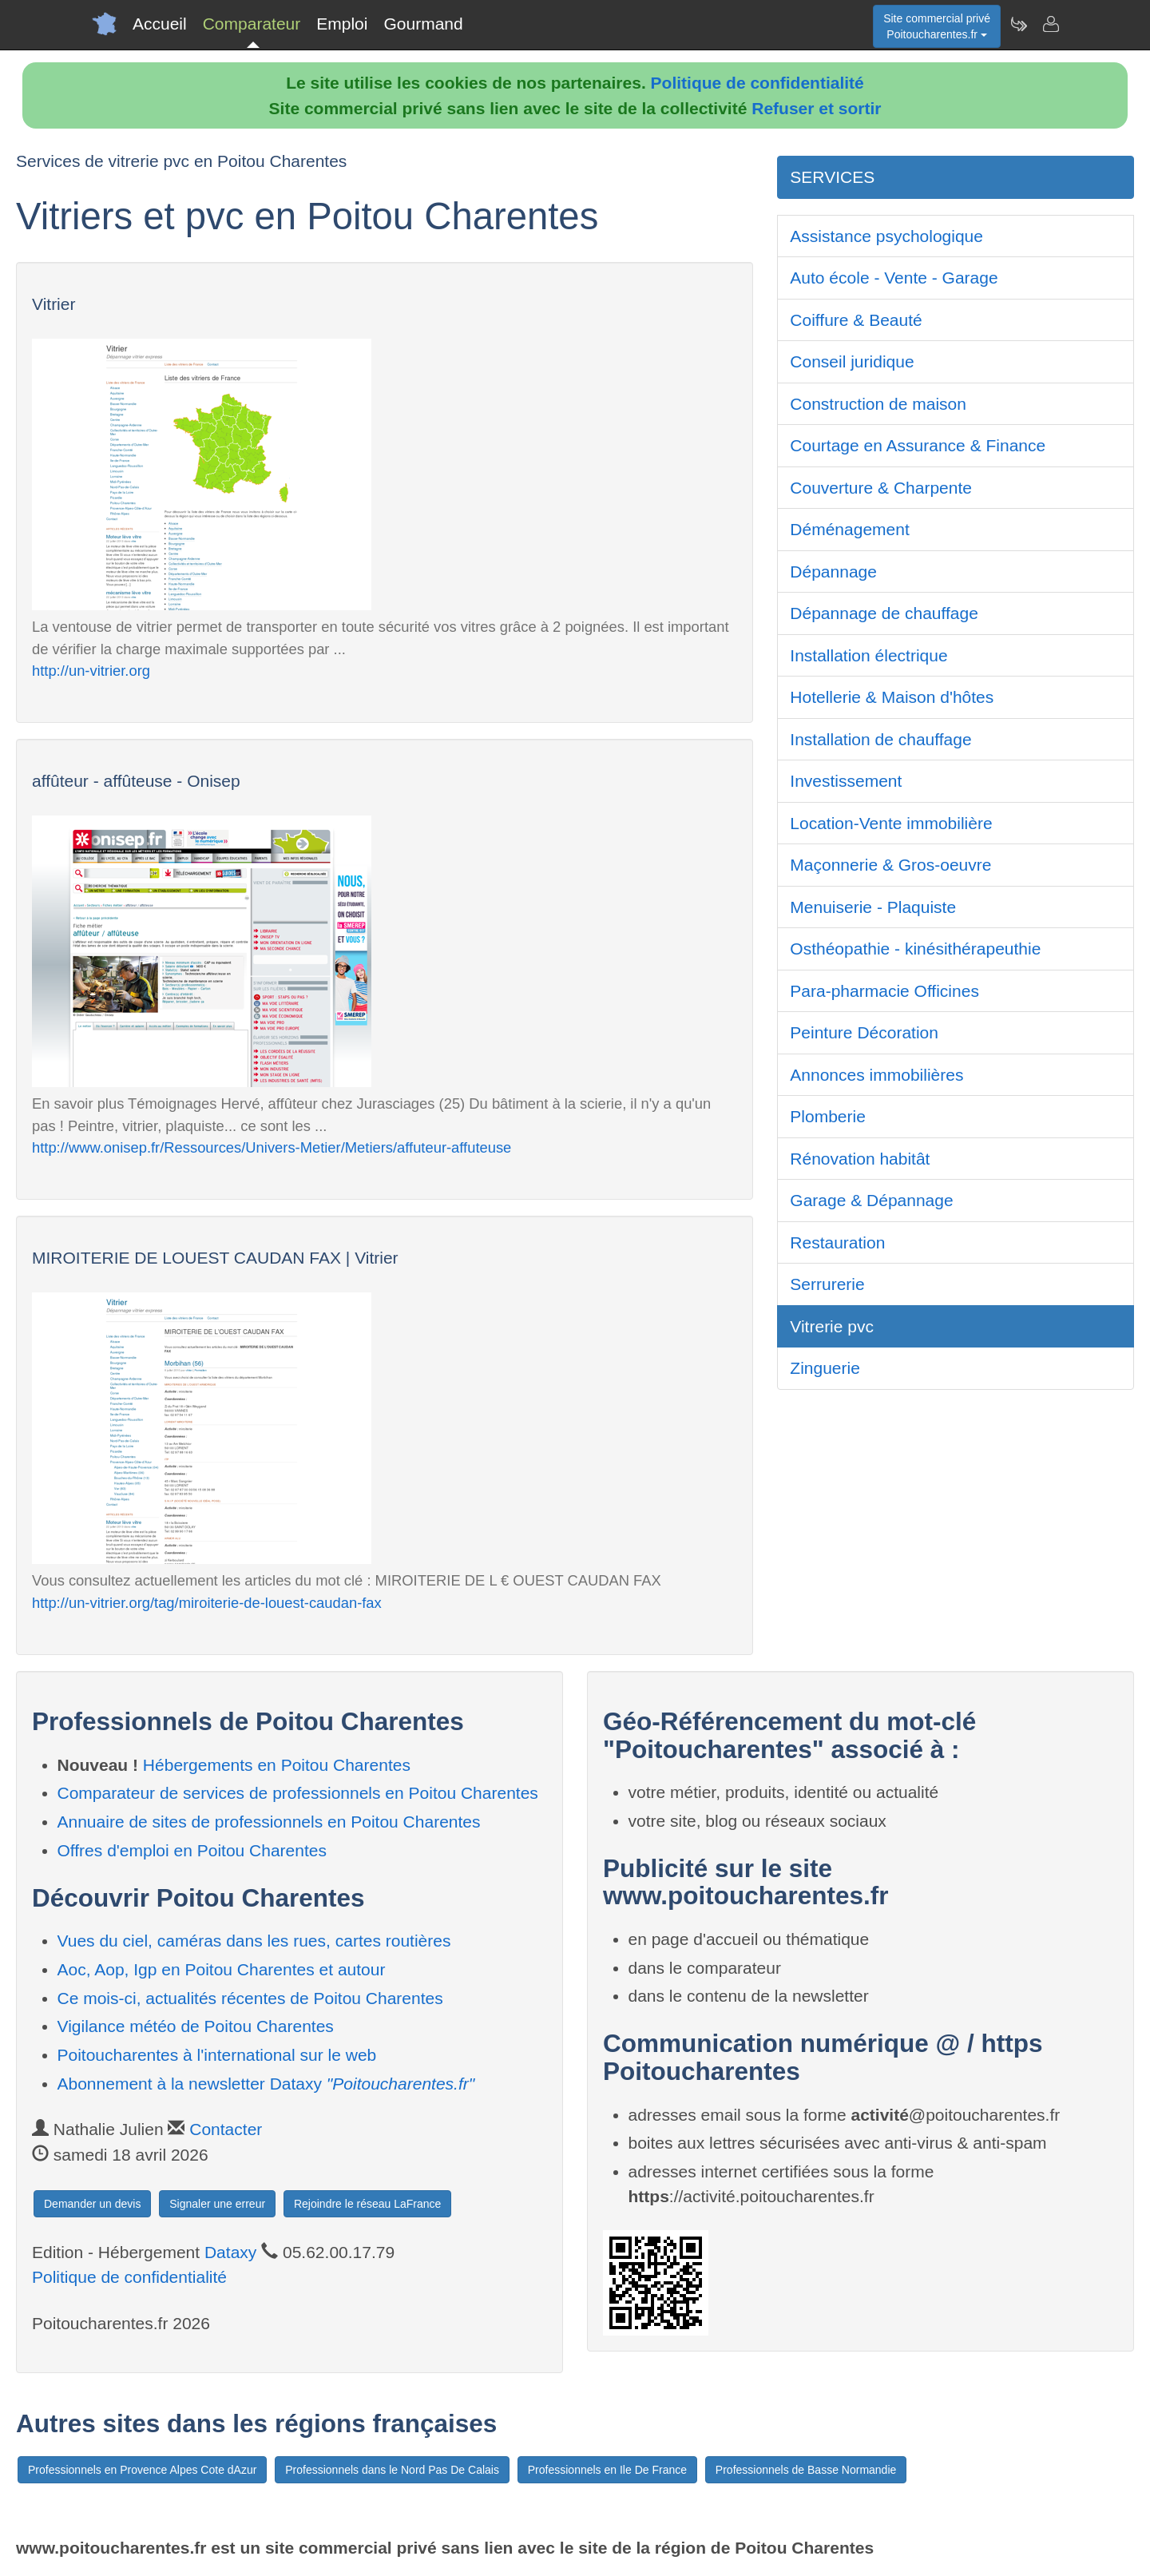 The width and height of the screenshot is (1150, 2576). What do you see at coordinates (367, 2203) in the screenshot?
I see `Rejoindre le réseau LaFrance` at bounding box center [367, 2203].